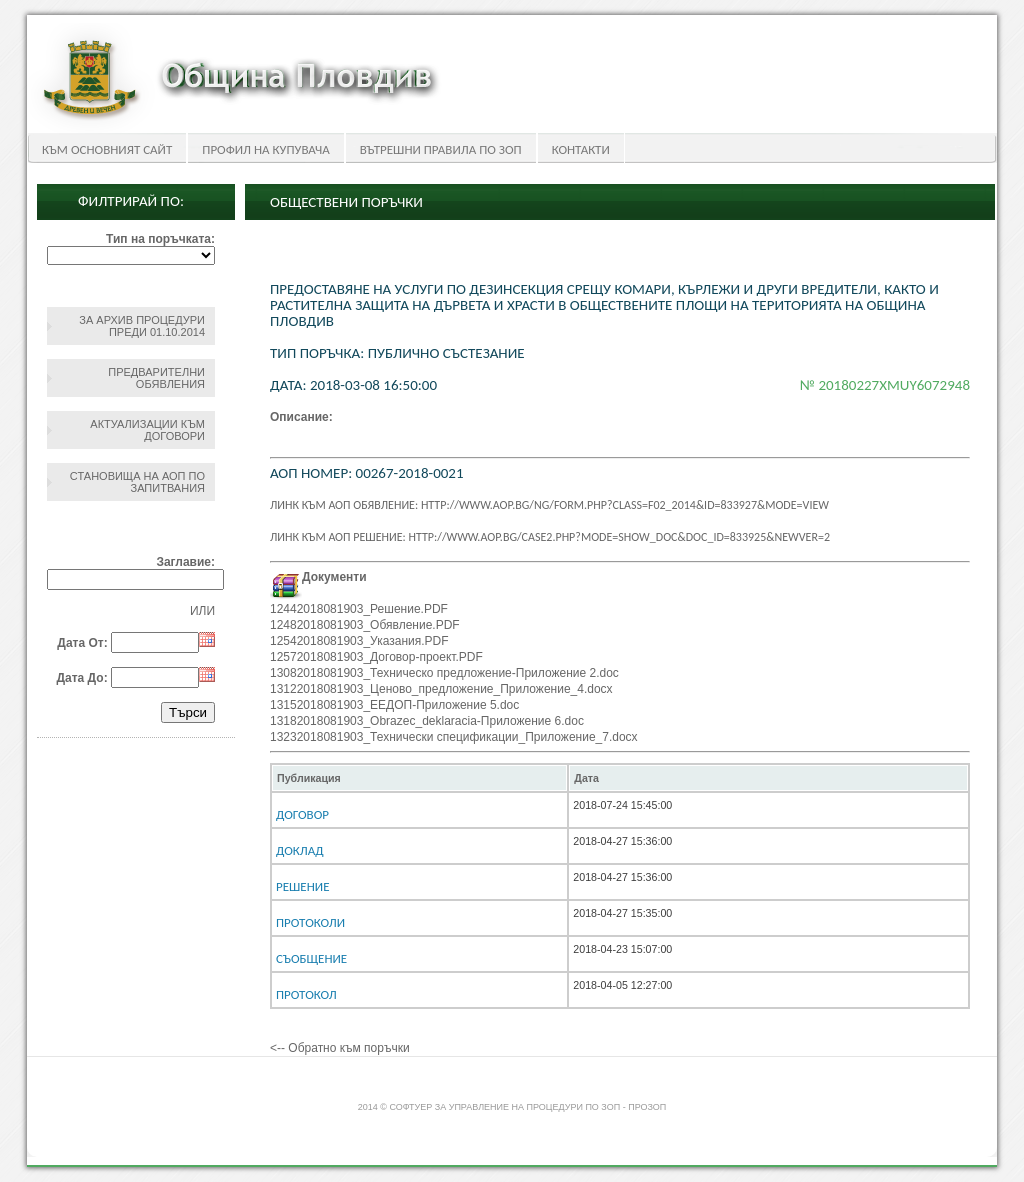 This screenshot has height=1182, width=1024. I want to click on Контакти, so click(581, 149).